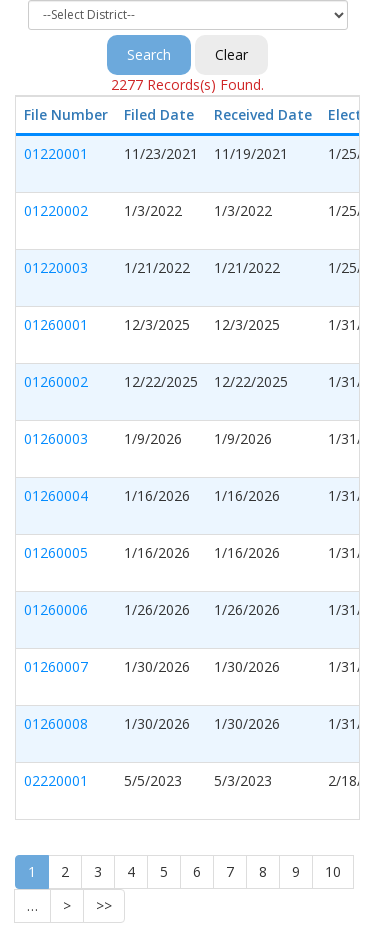 The image size is (375, 948). What do you see at coordinates (56, 780) in the screenshot?
I see `02220001` at bounding box center [56, 780].